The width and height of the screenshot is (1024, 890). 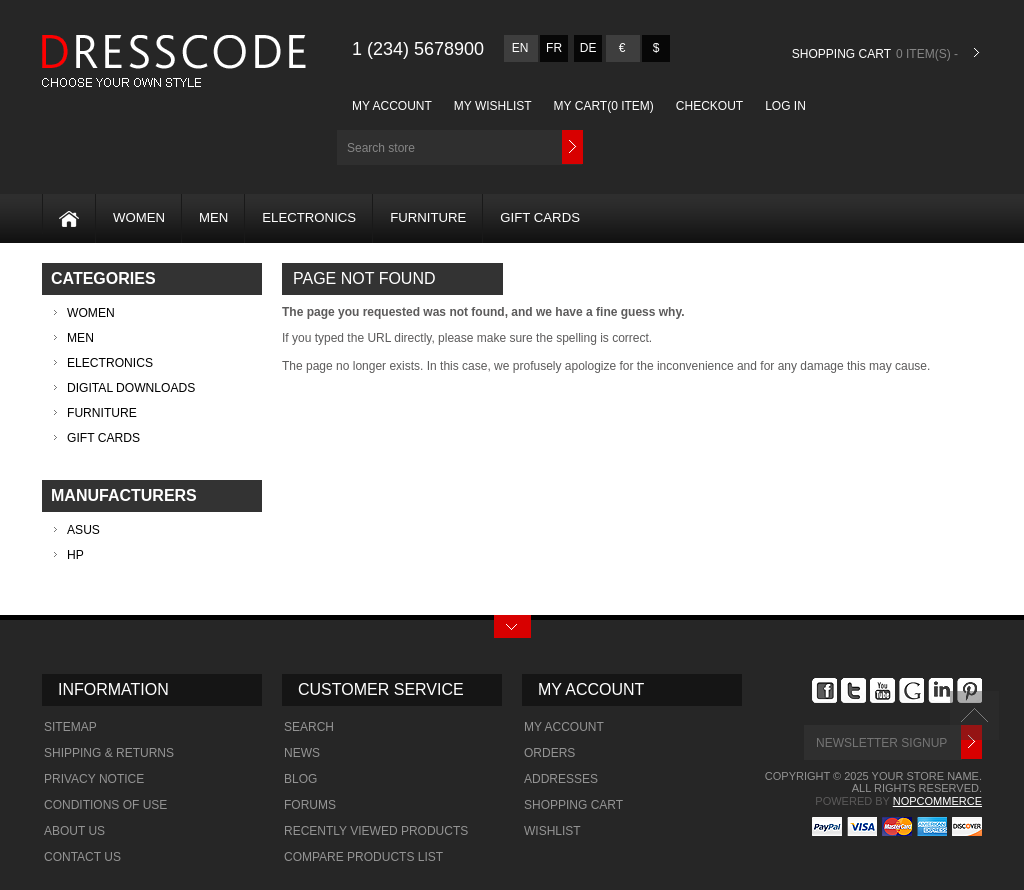 What do you see at coordinates (785, 106) in the screenshot?
I see `Log in` at bounding box center [785, 106].